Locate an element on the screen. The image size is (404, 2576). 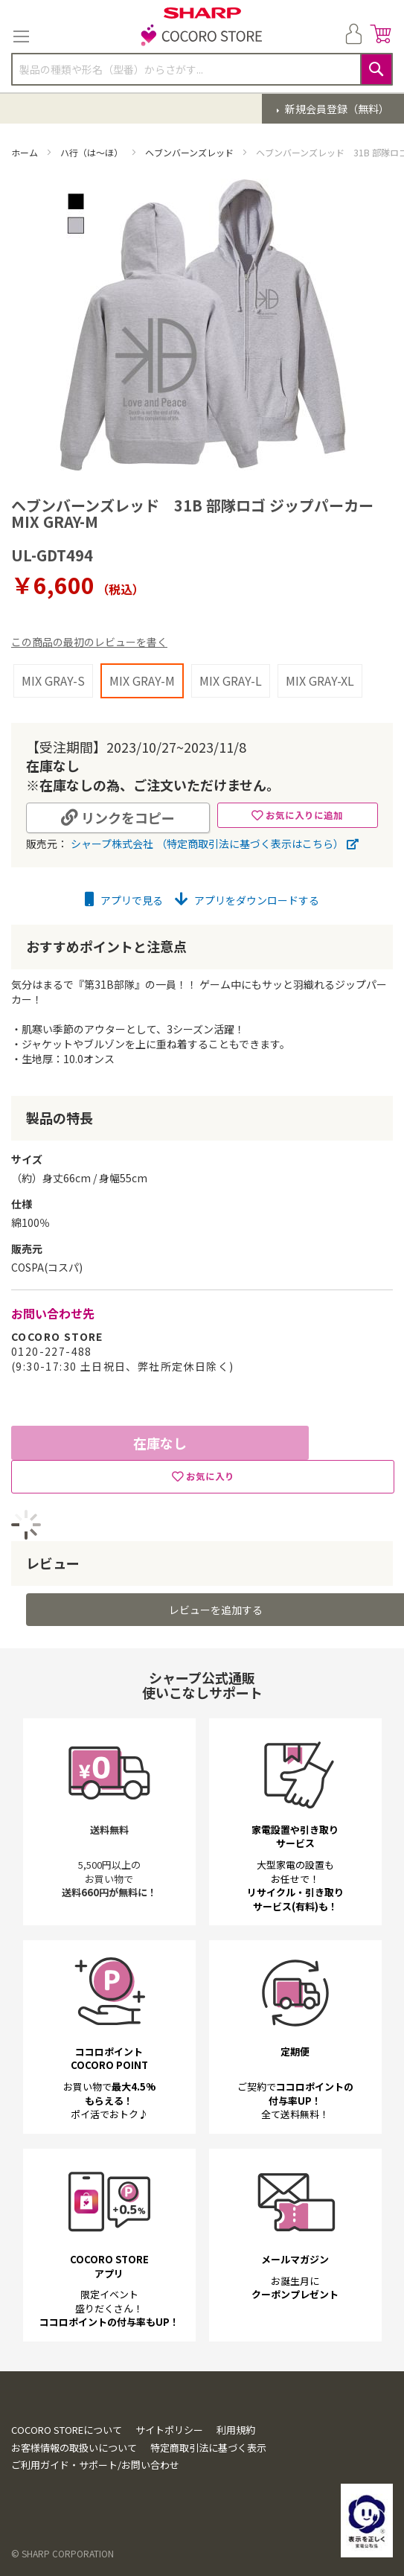
ご利用ガイド・サポート/お問い合わせ is located at coordinates (95, 2465).